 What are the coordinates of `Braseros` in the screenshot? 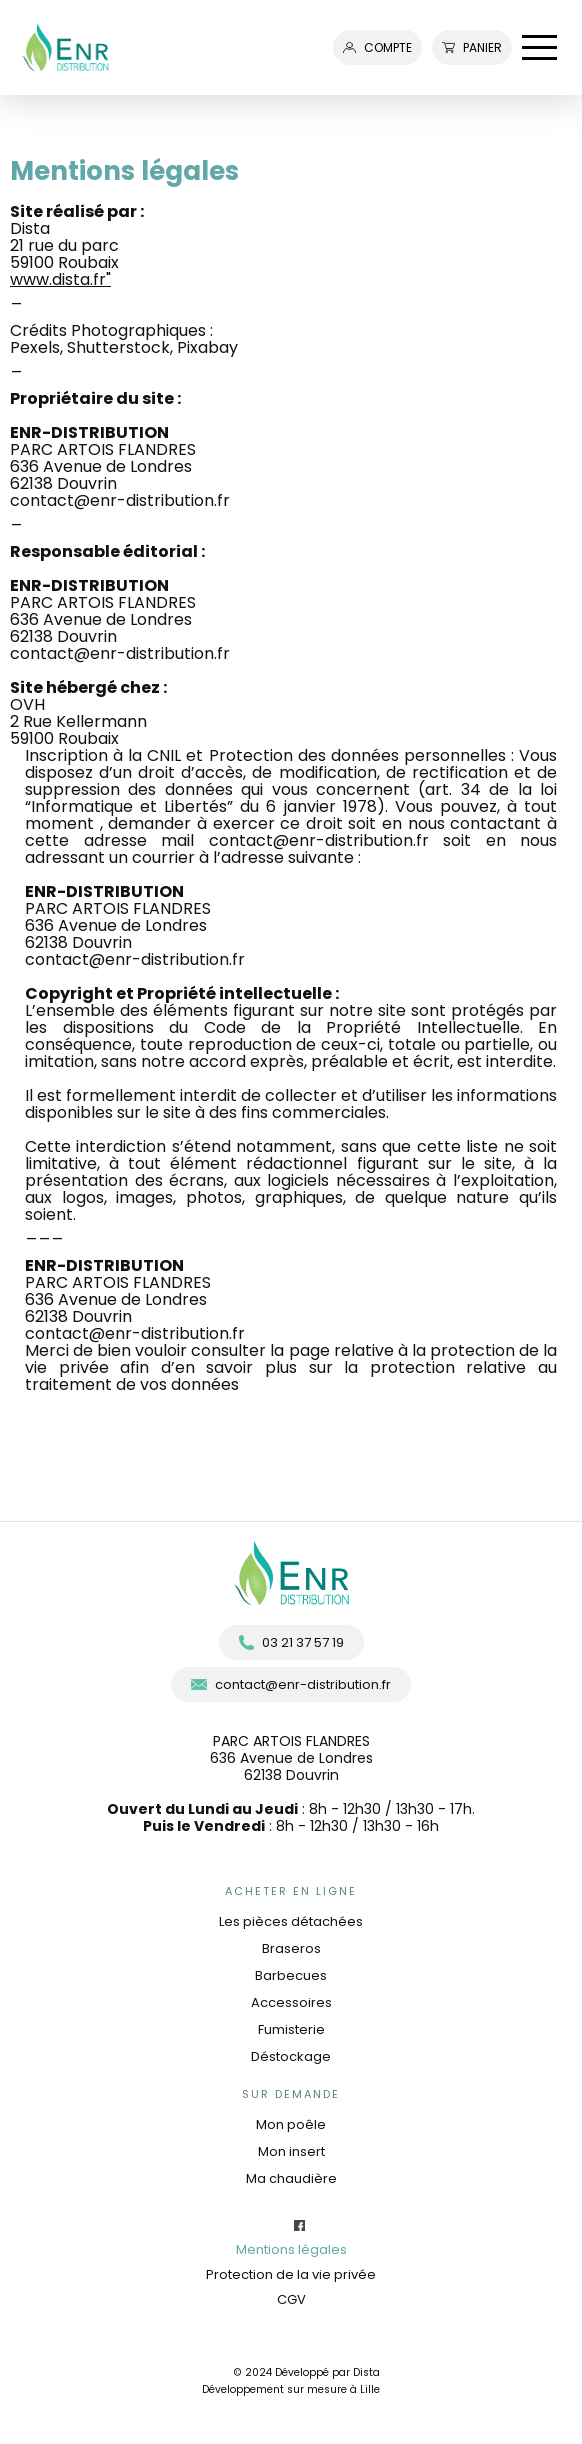 It's located at (291, 1948).